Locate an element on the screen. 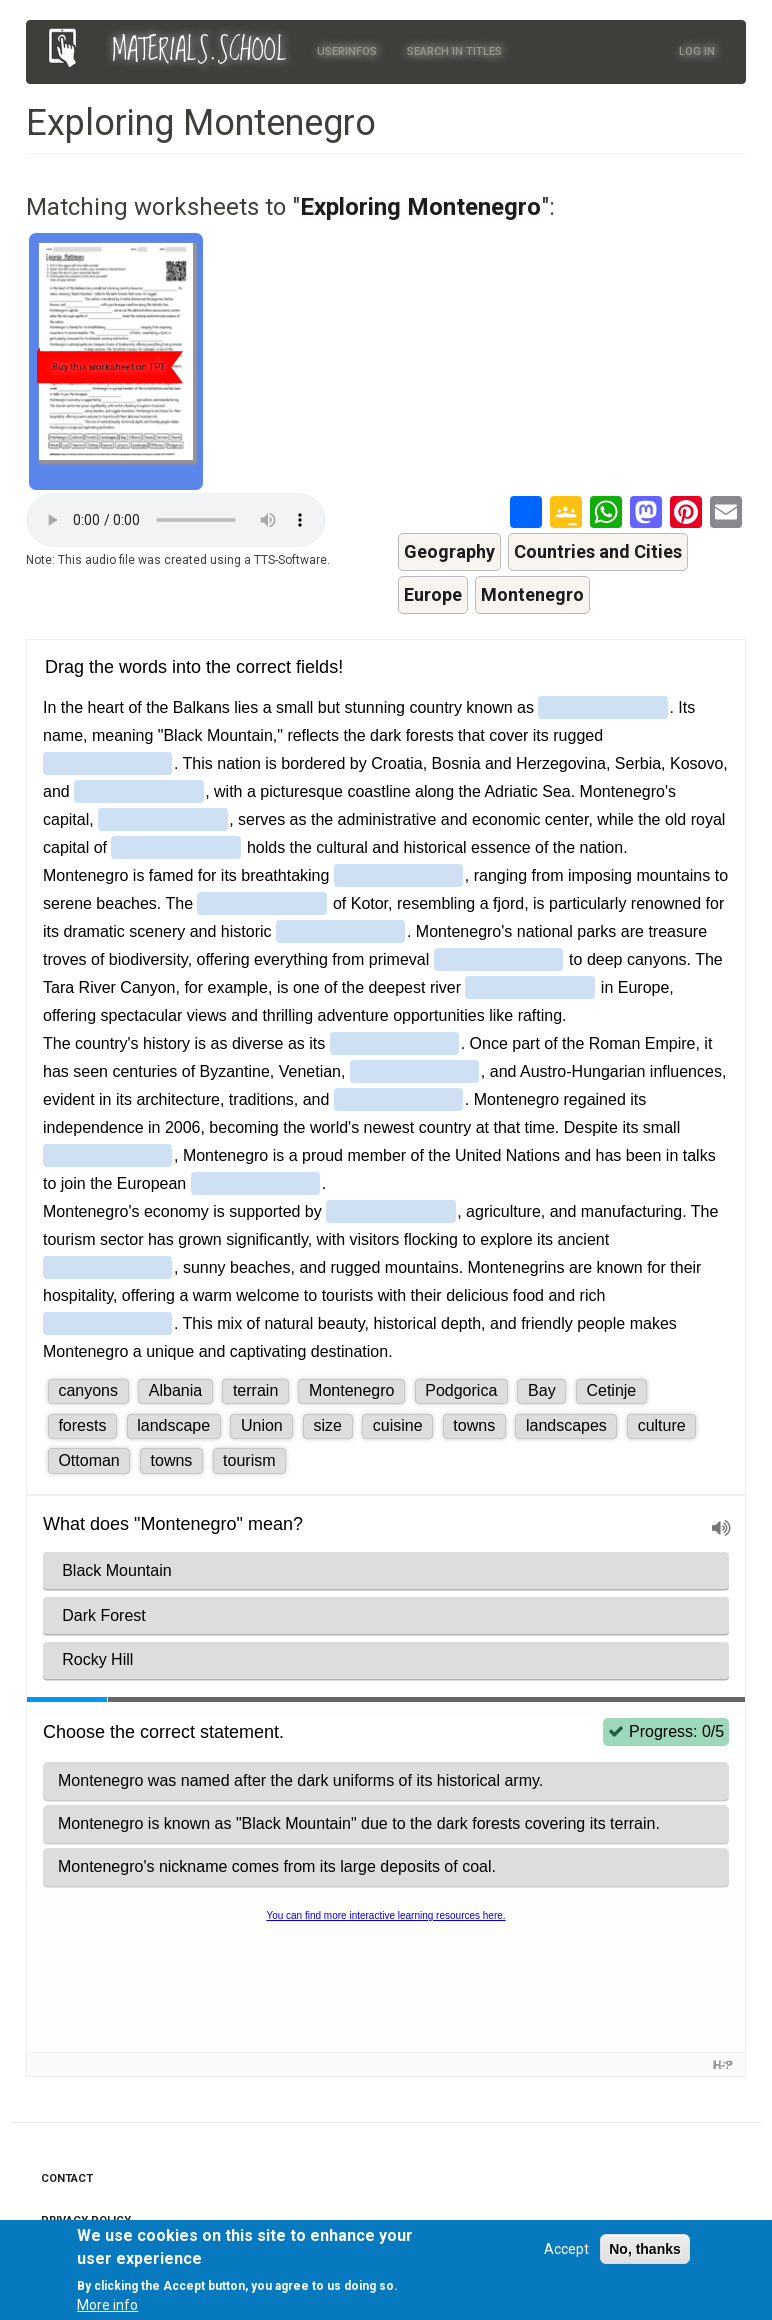 The image size is (772, 2320). Accept is located at coordinates (566, 2249).